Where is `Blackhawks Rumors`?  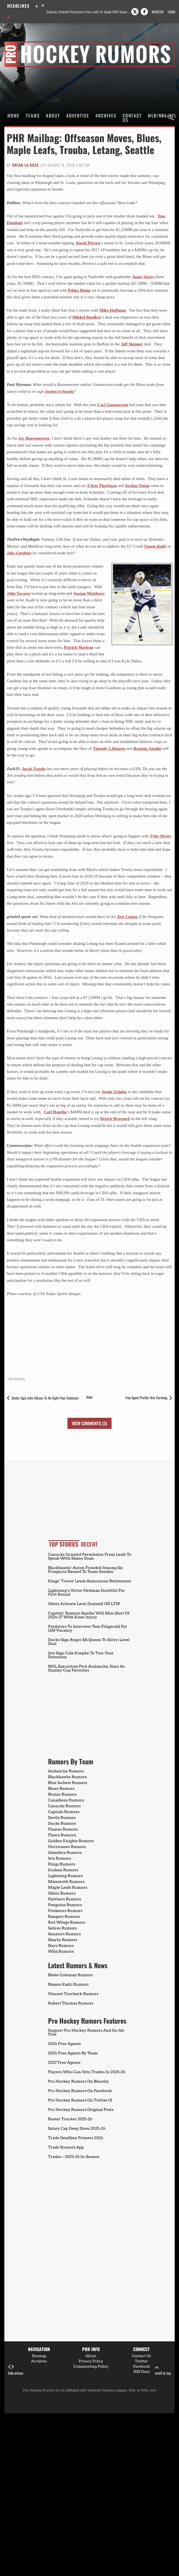
Blackhawks Rumors is located at coordinates (67, 1777).